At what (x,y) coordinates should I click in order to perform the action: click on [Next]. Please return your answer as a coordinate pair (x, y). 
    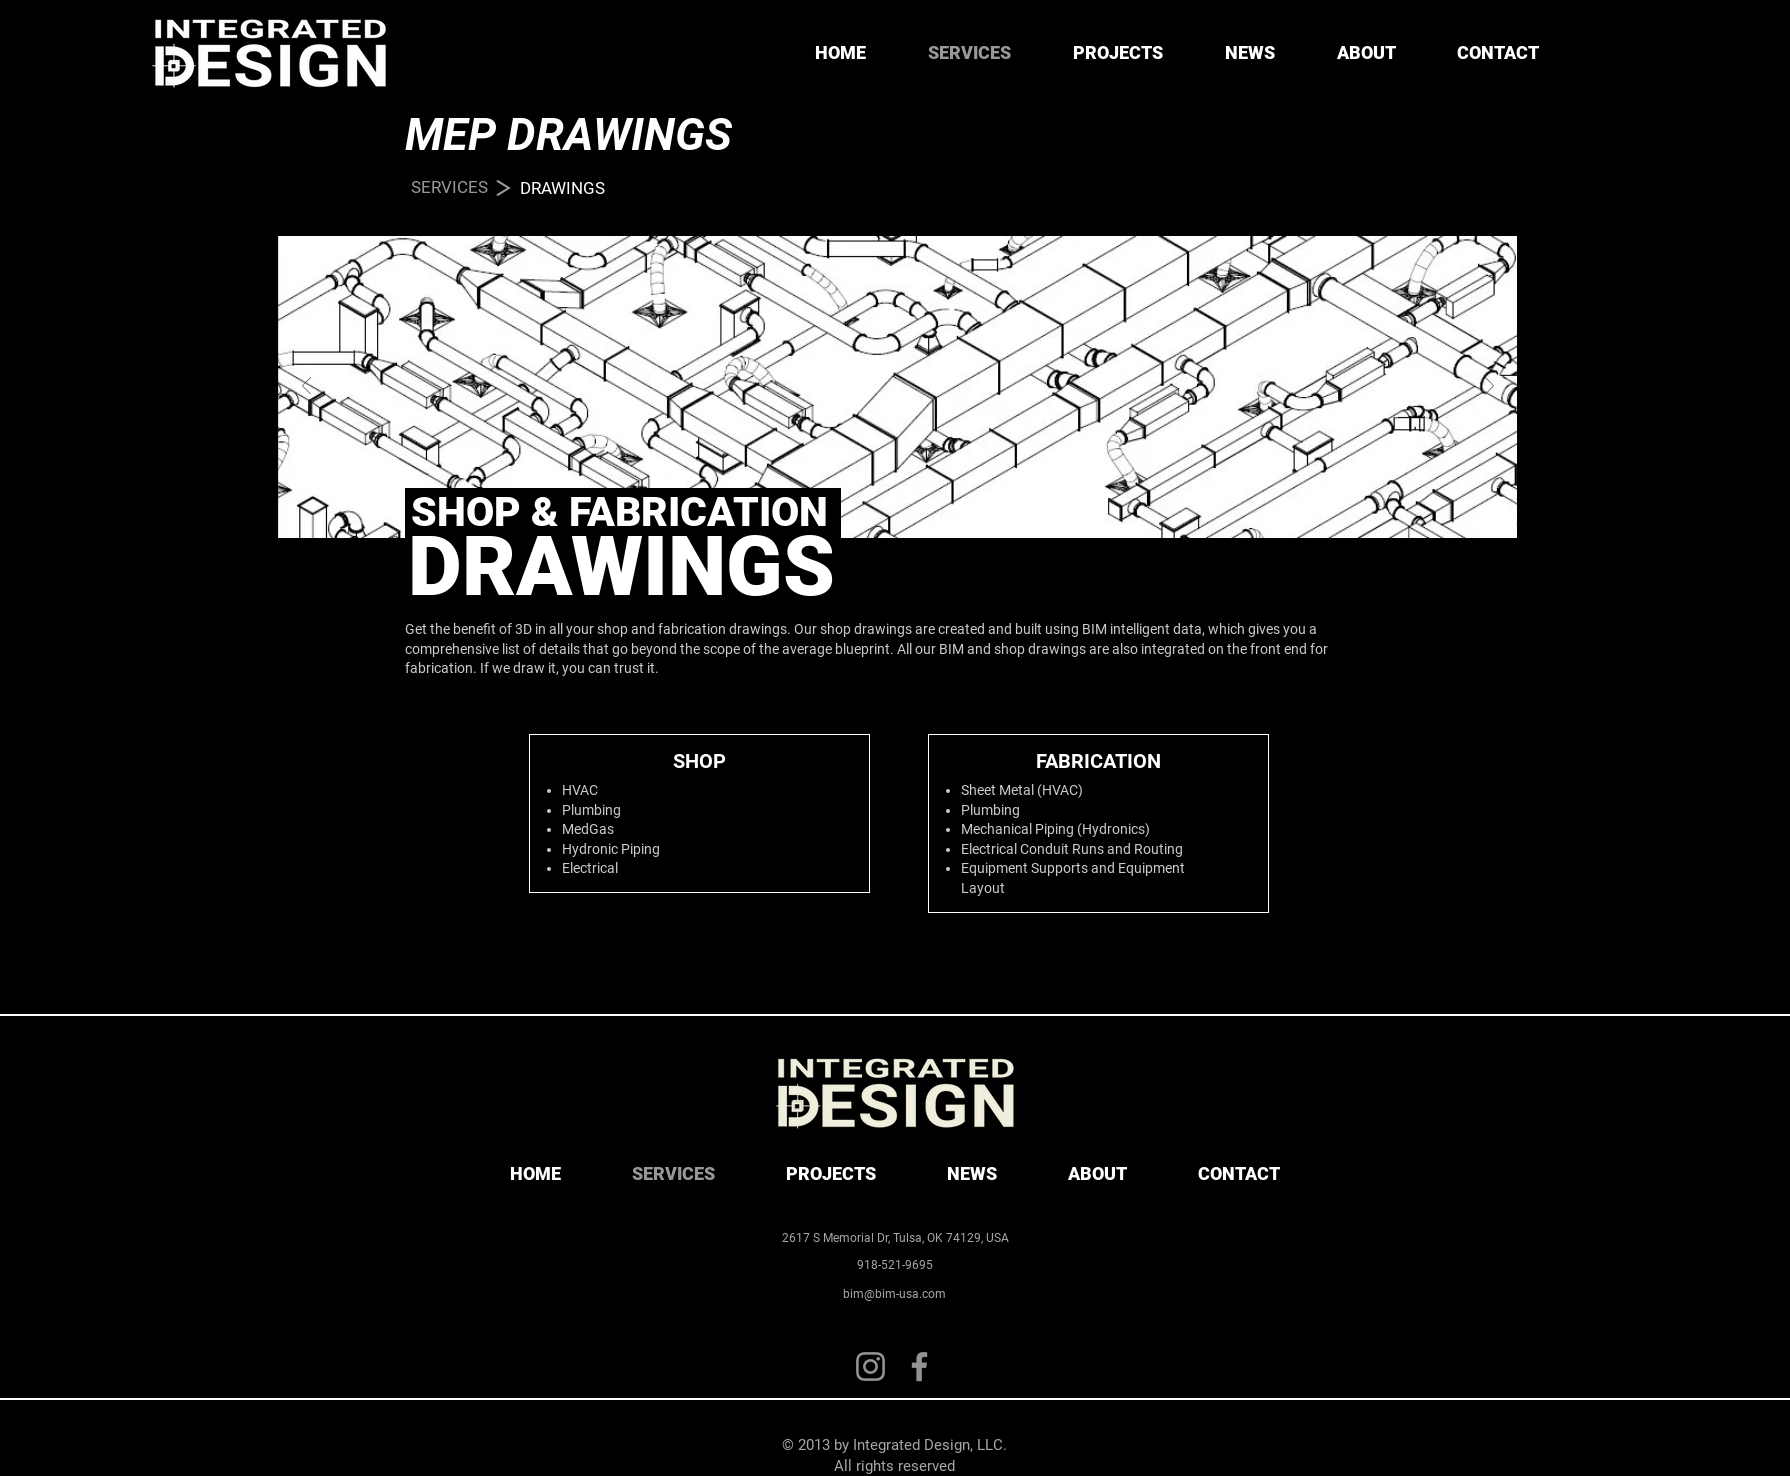
    Looking at the image, I should click on (1489, 387).